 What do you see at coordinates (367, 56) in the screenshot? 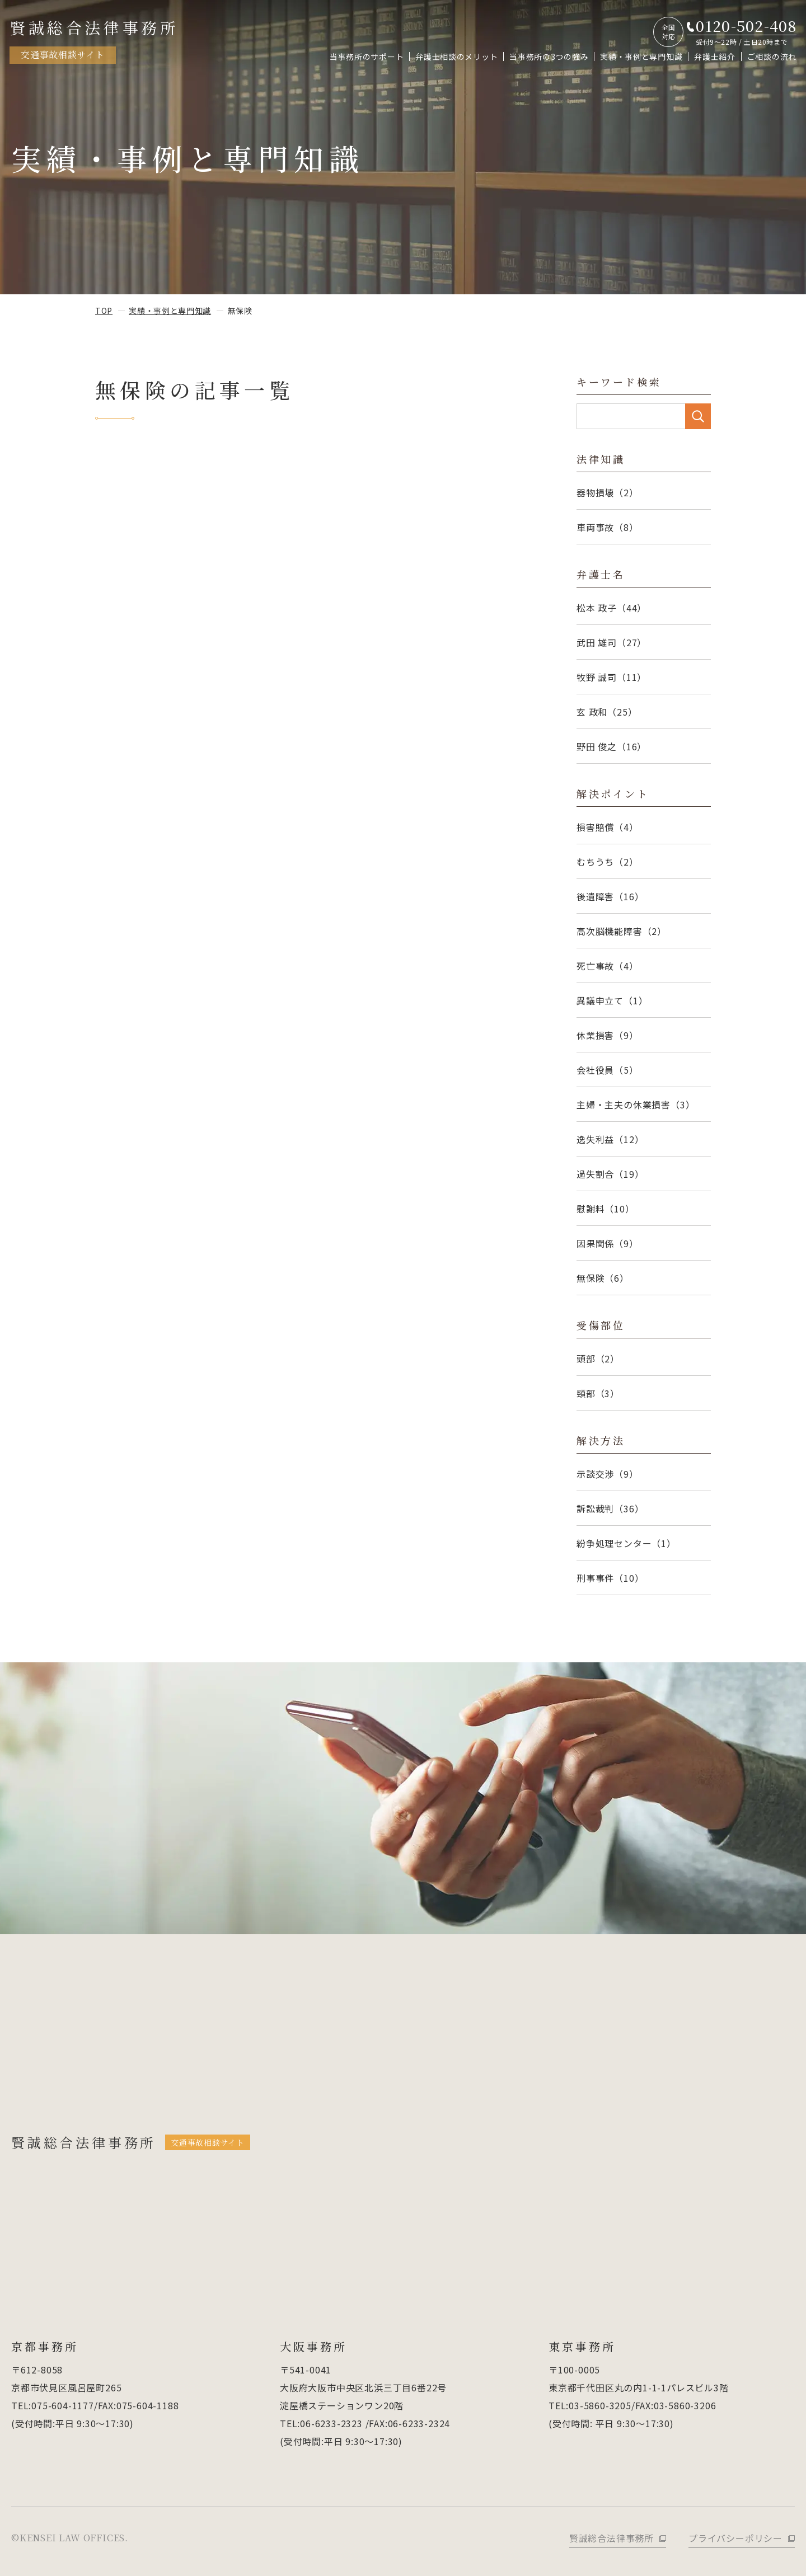
I see `当事務所のサポート` at bounding box center [367, 56].